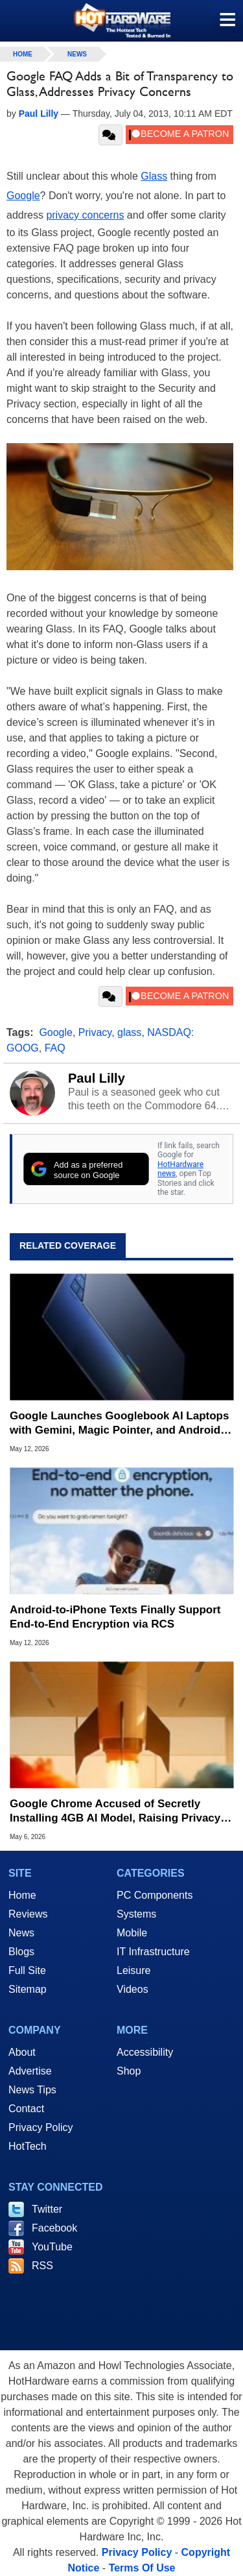 The height and width of the screenshot is (2576, 243). I want to click on Videos, so click(132, 1989).